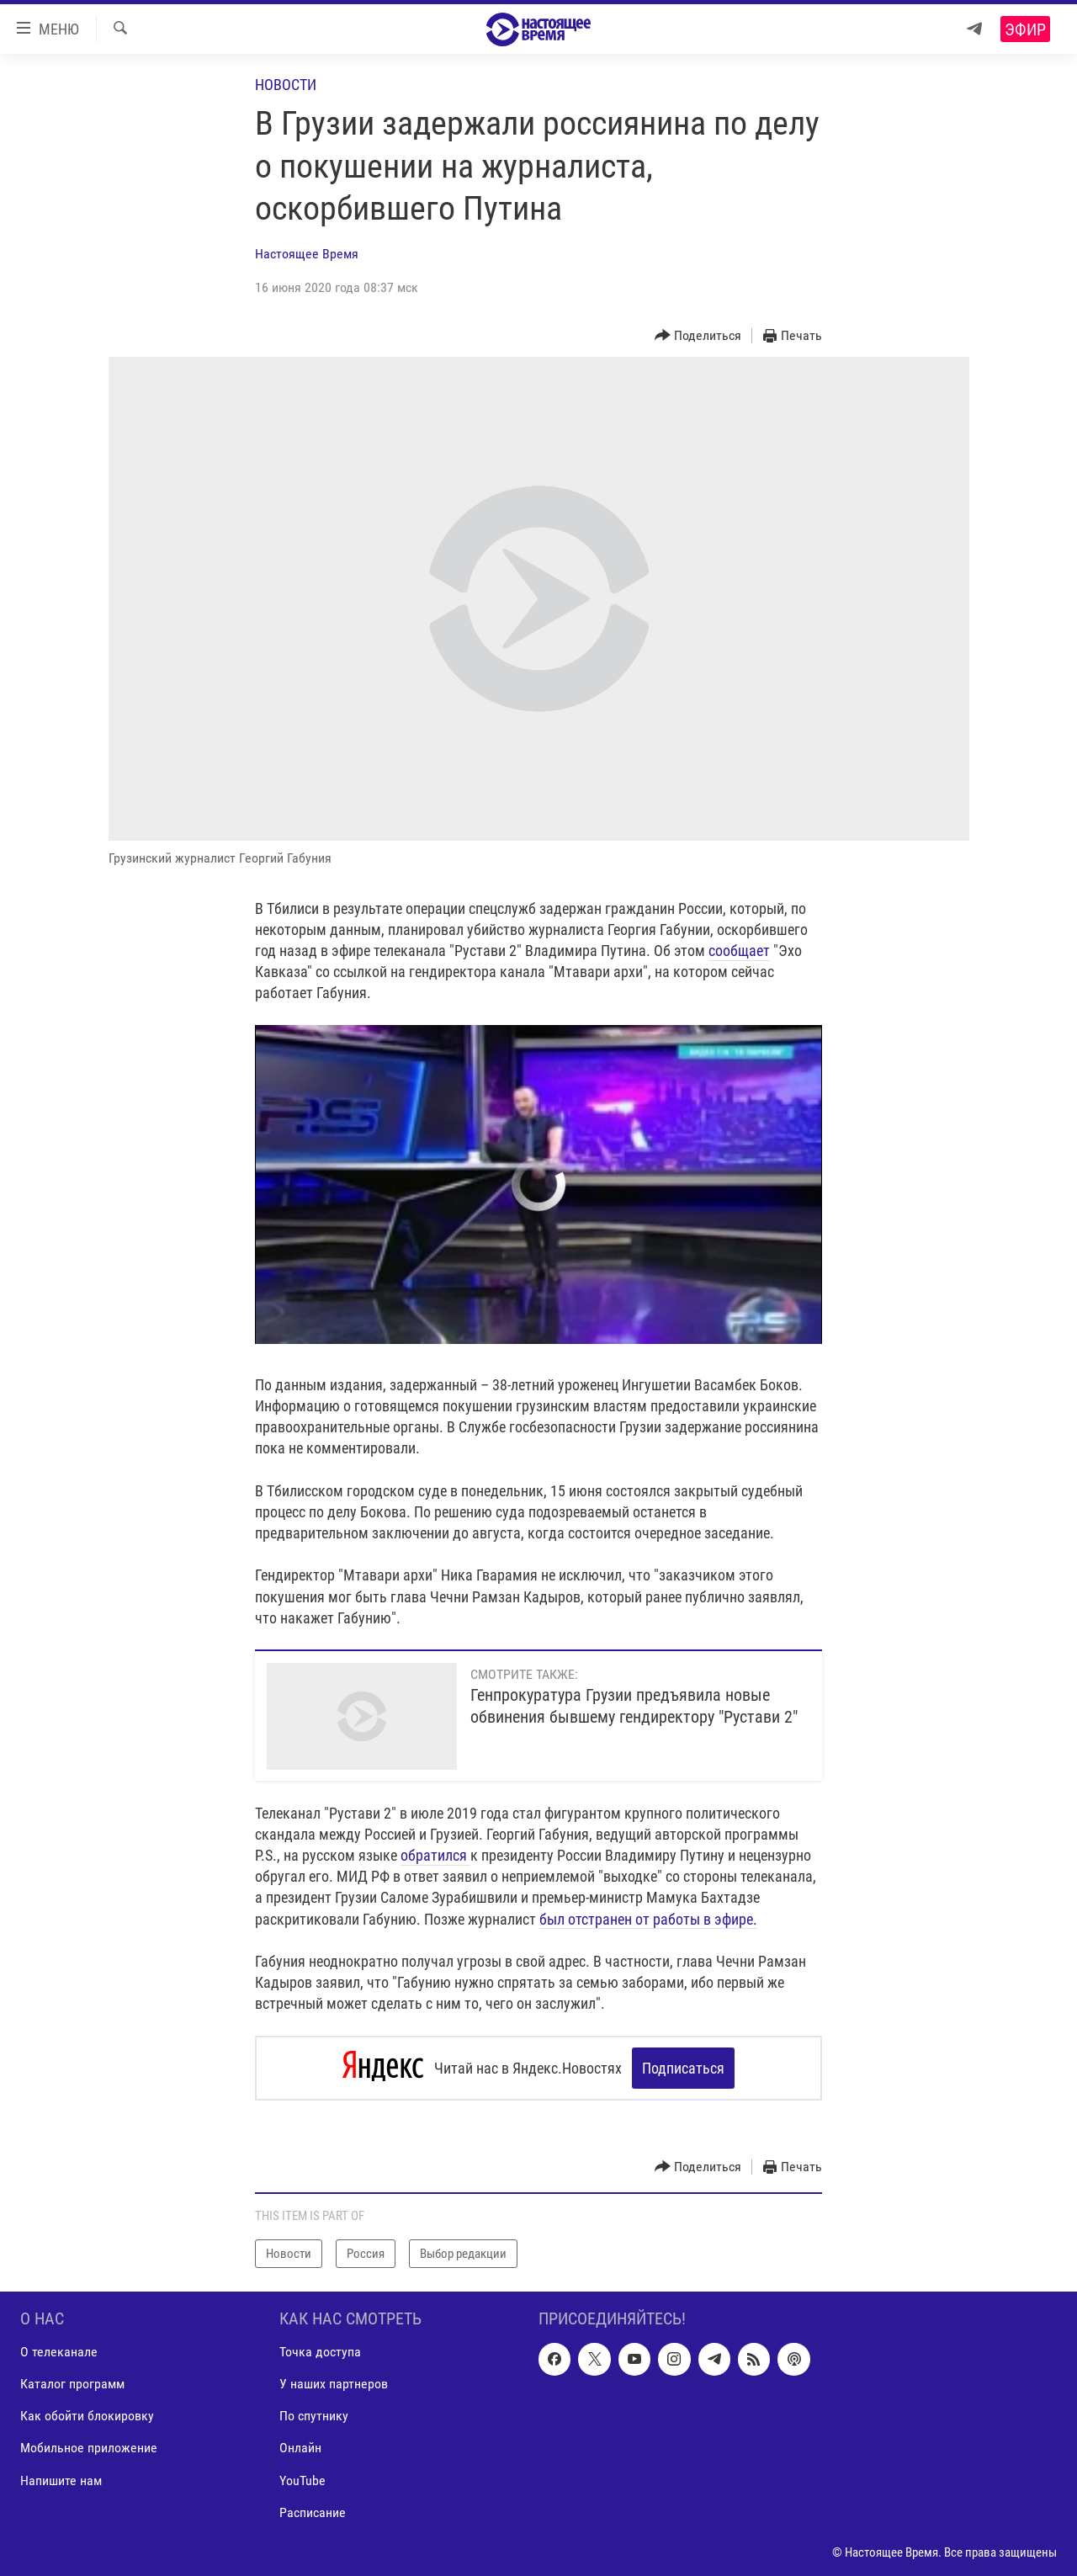  What do you see at coordinates (698, 336) in the screenshot?
I see `[Button]` at bounding box center [698, 336].